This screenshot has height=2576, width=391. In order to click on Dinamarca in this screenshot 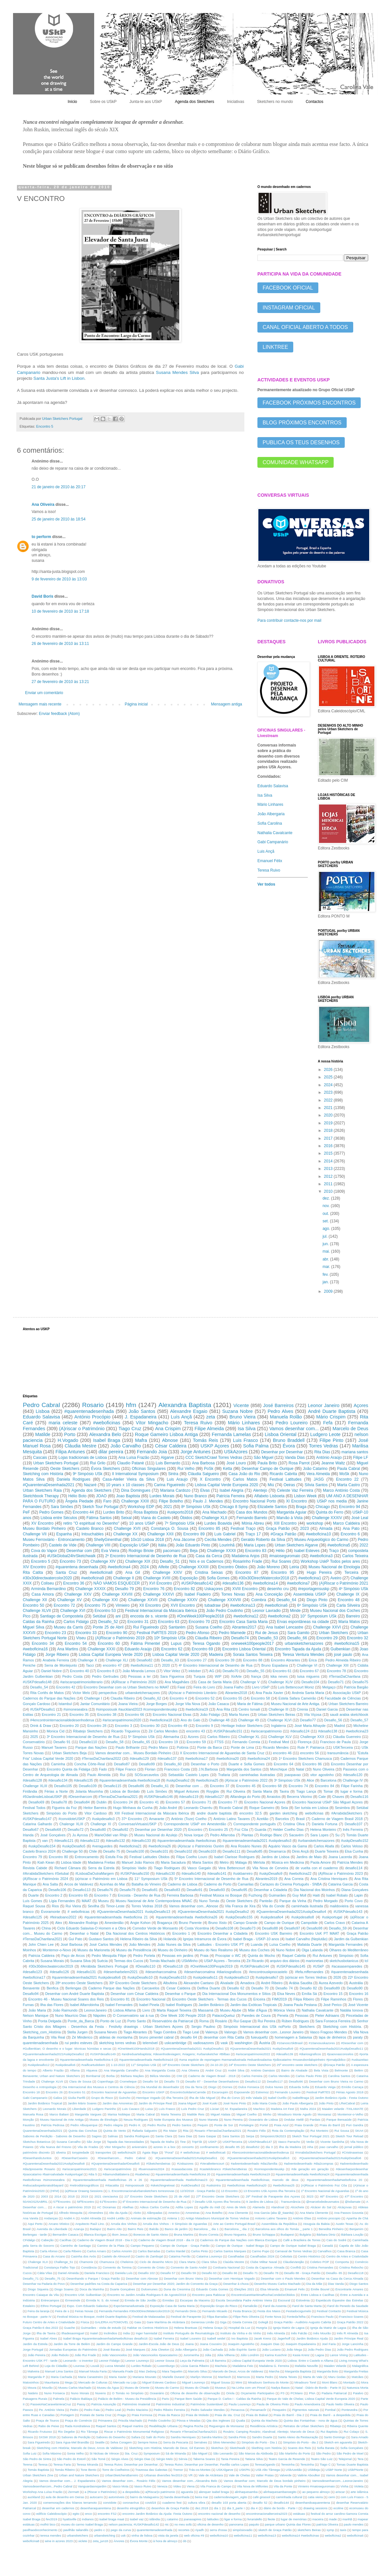, I will do `click(277, 1851)`.